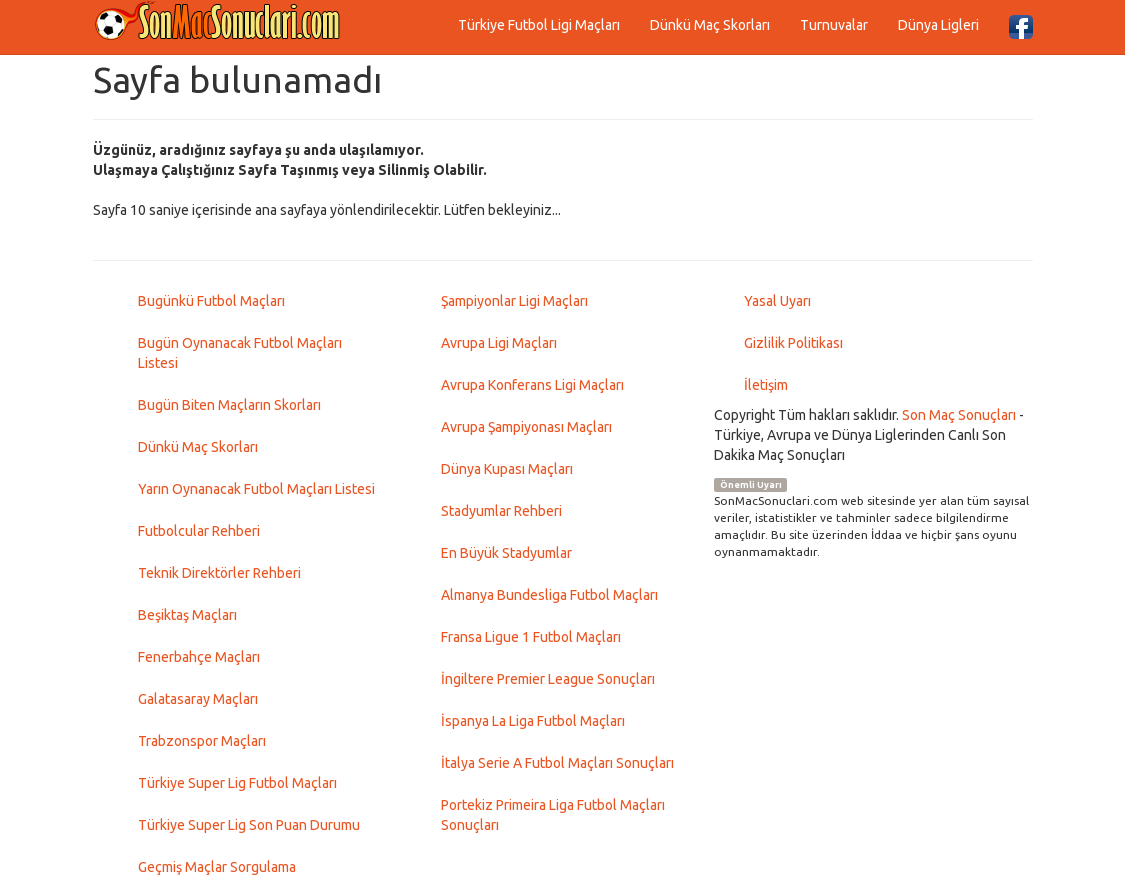 The height and width of the screenshot is (887, 1125). What do you see at coordinates (501, 511) in the screenshot?
I see `Stadyumlar Rehberi` at bounding box center [501, 511].